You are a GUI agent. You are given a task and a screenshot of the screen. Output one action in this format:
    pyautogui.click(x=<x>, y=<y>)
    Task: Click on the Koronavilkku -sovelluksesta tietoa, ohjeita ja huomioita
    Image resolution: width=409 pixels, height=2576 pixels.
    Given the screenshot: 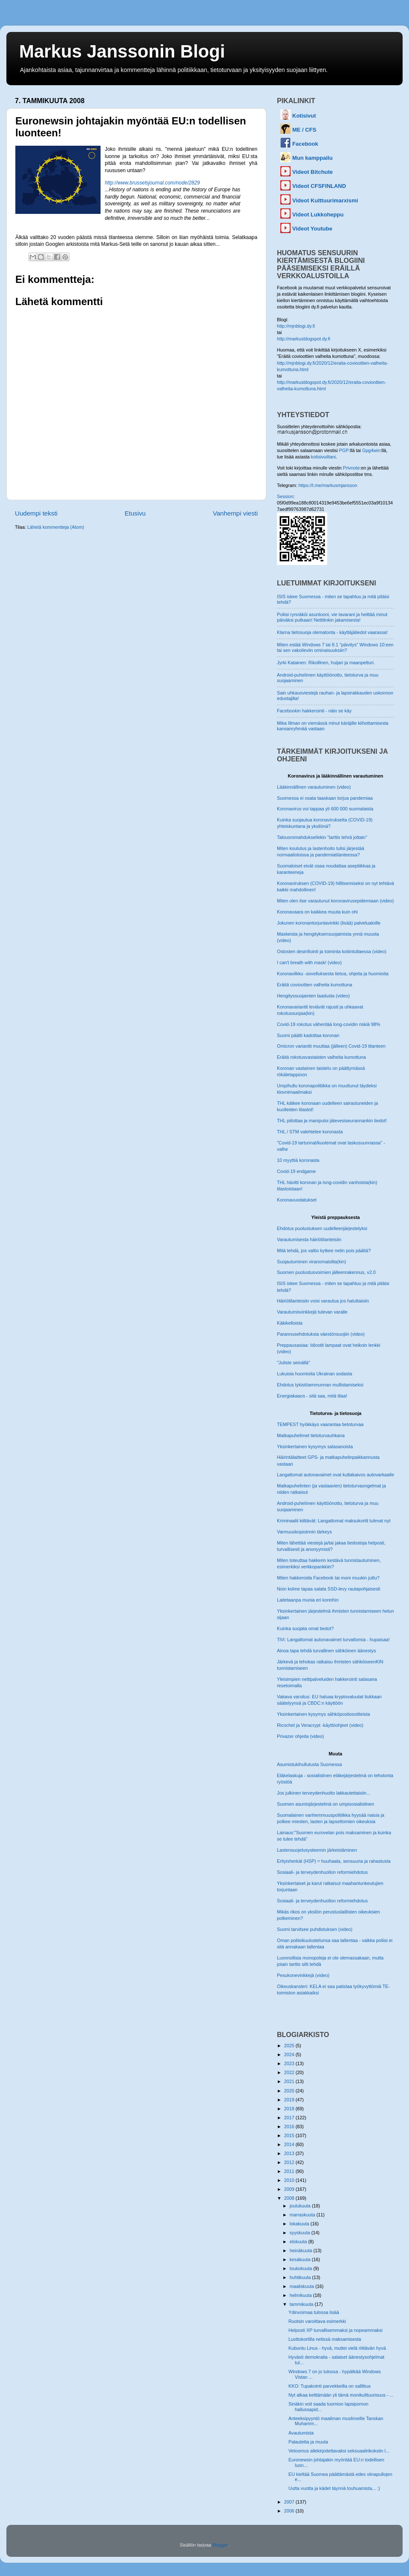 What is the action you would take?
    pyautogui.click(x=333, y=973)
    